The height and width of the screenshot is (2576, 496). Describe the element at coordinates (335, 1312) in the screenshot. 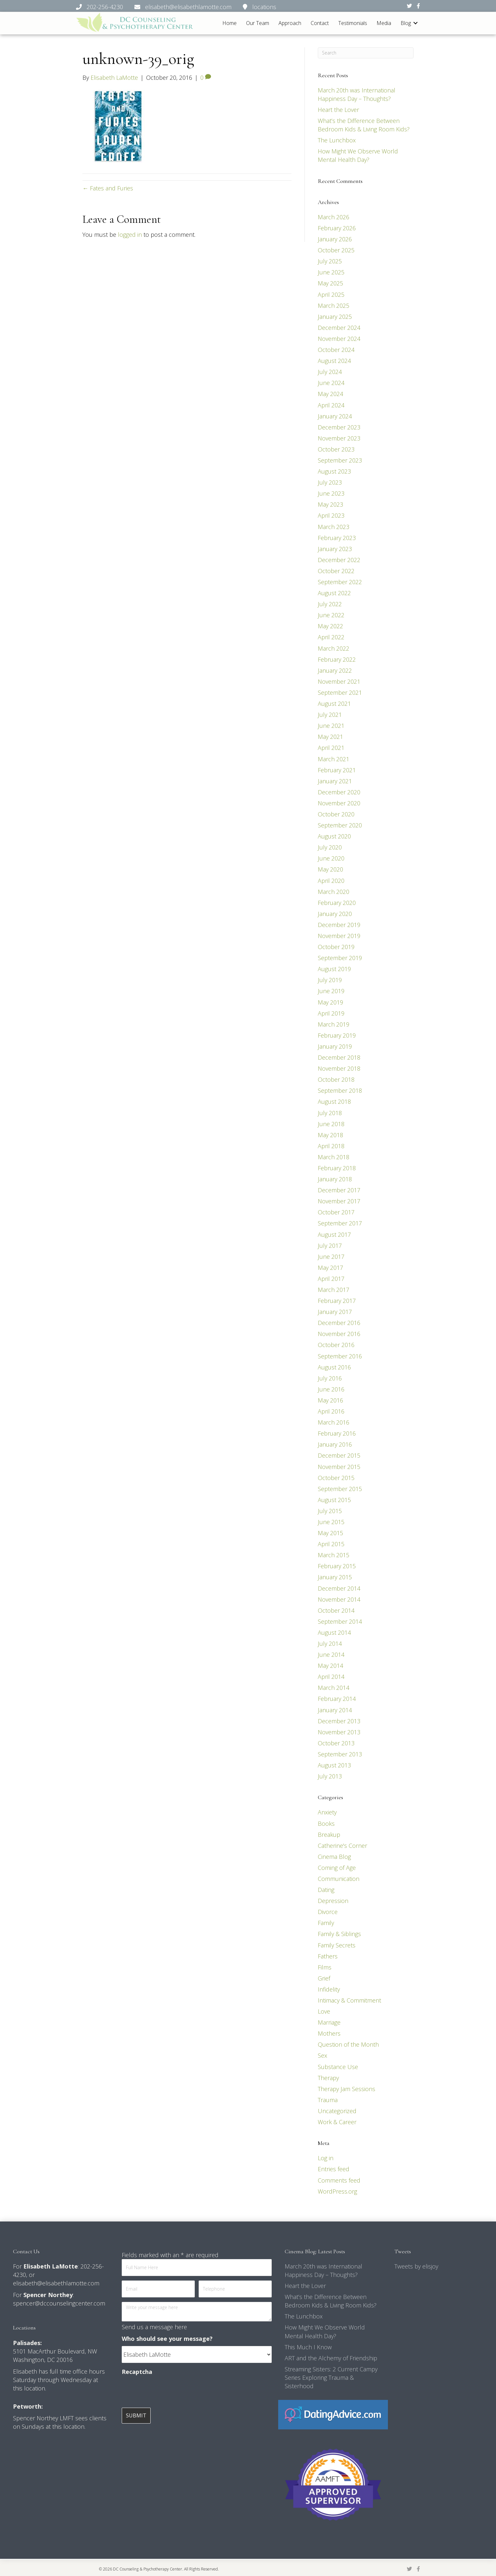

I see `January 2017` at that location.